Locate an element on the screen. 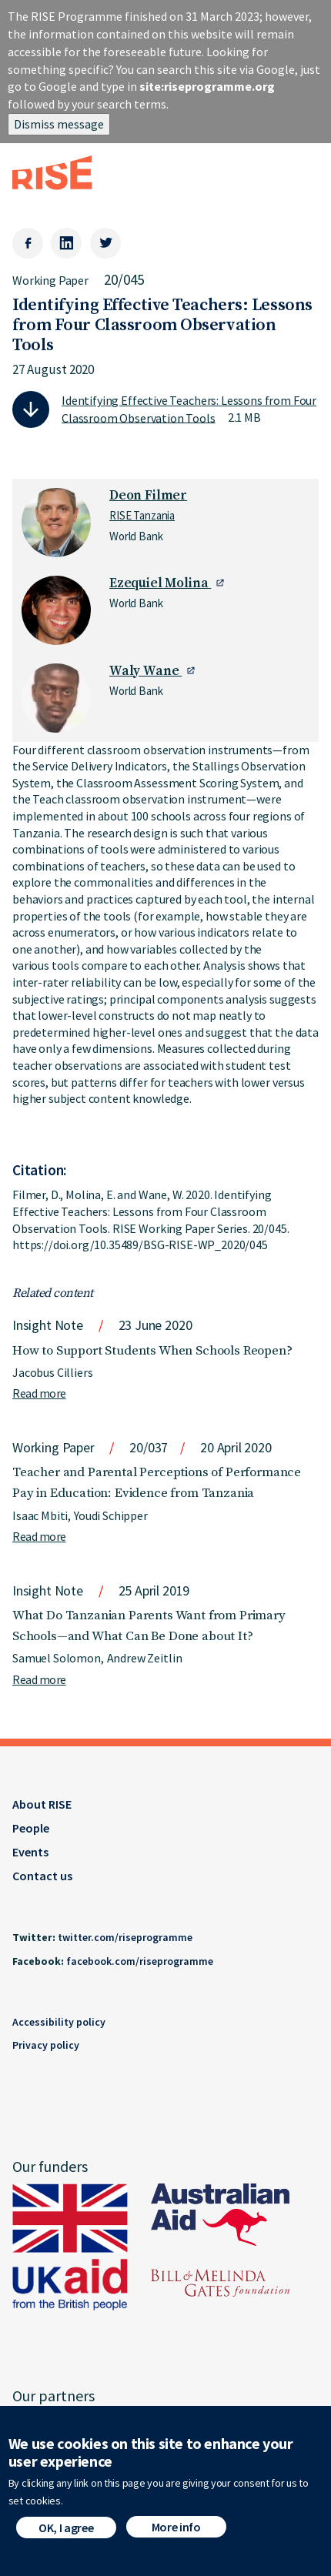  [LinkedIn] is located at coordinates (66, 243).